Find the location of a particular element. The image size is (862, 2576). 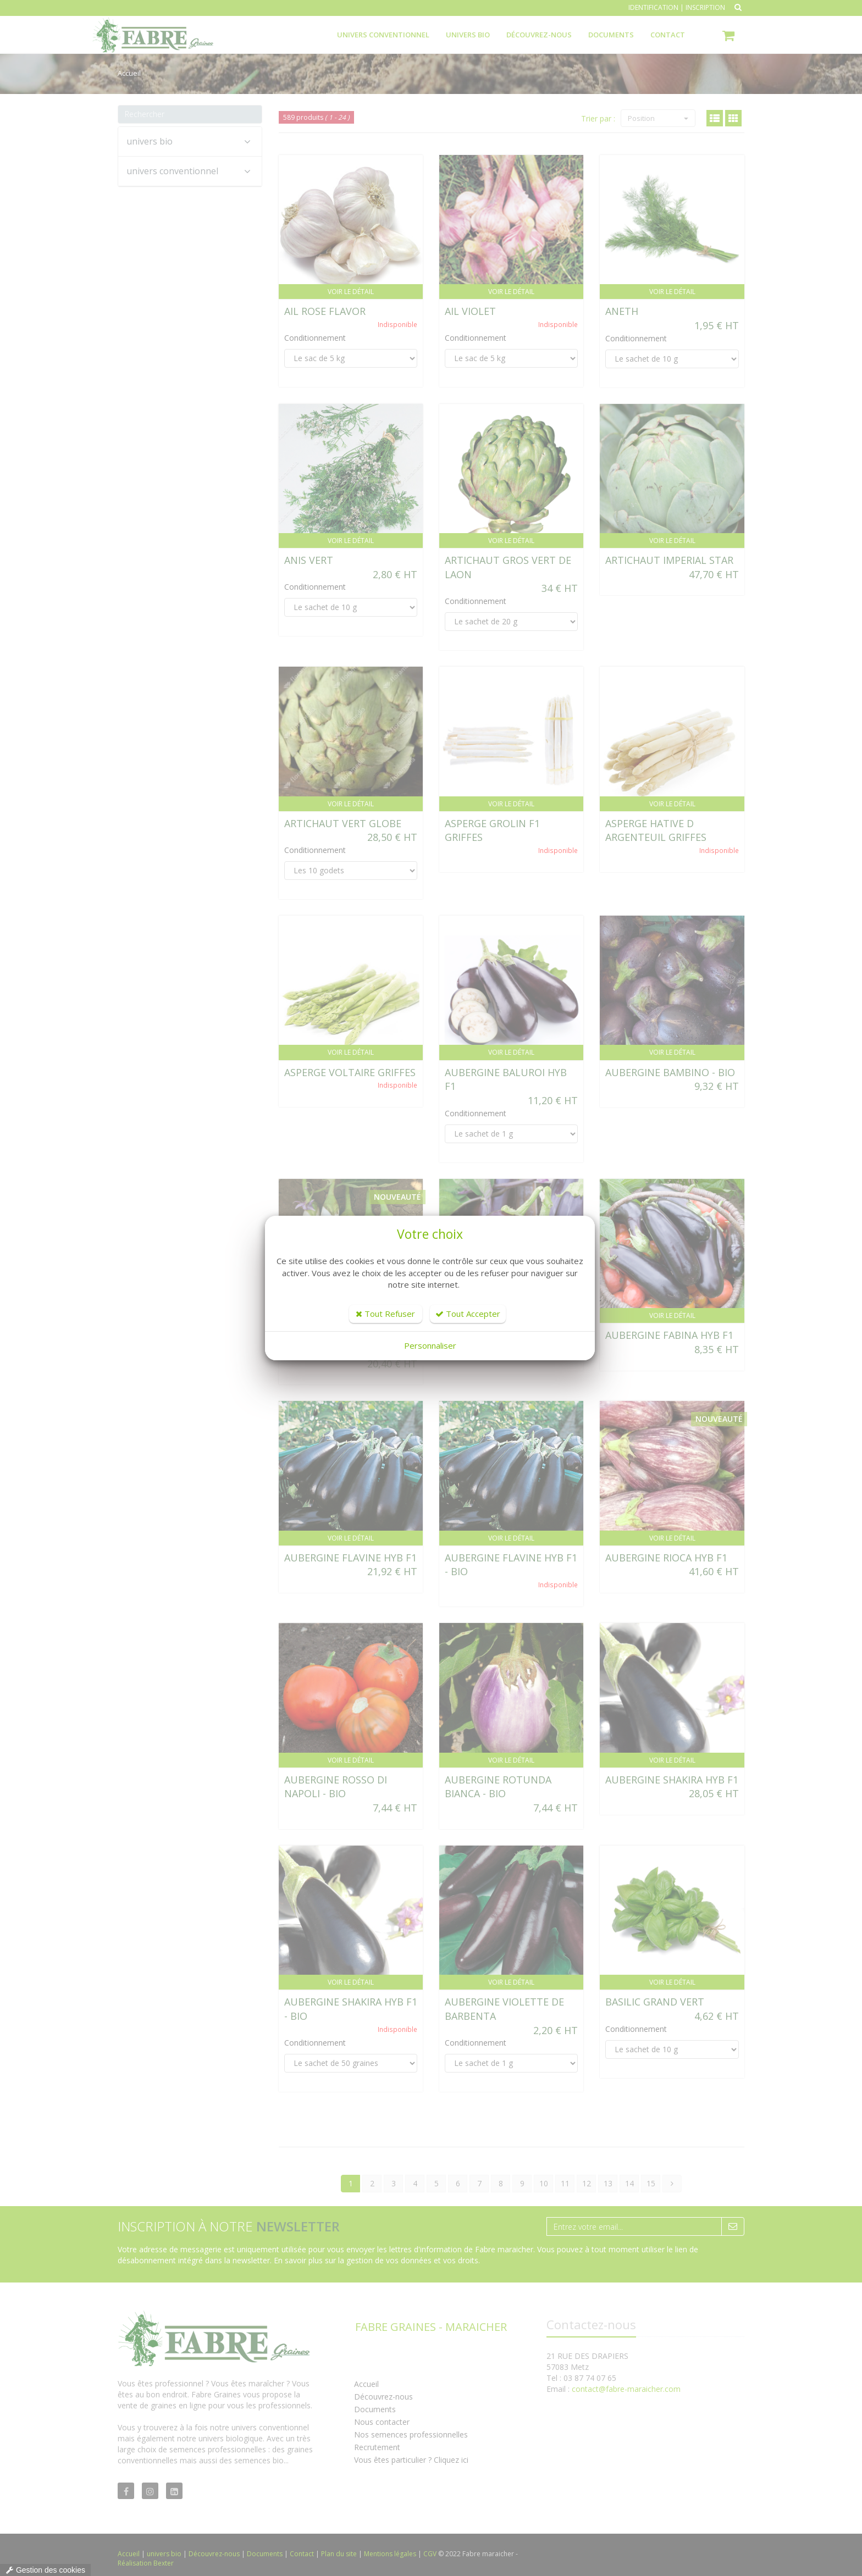

Tout Refuser is located at coordinates (385, 1313).